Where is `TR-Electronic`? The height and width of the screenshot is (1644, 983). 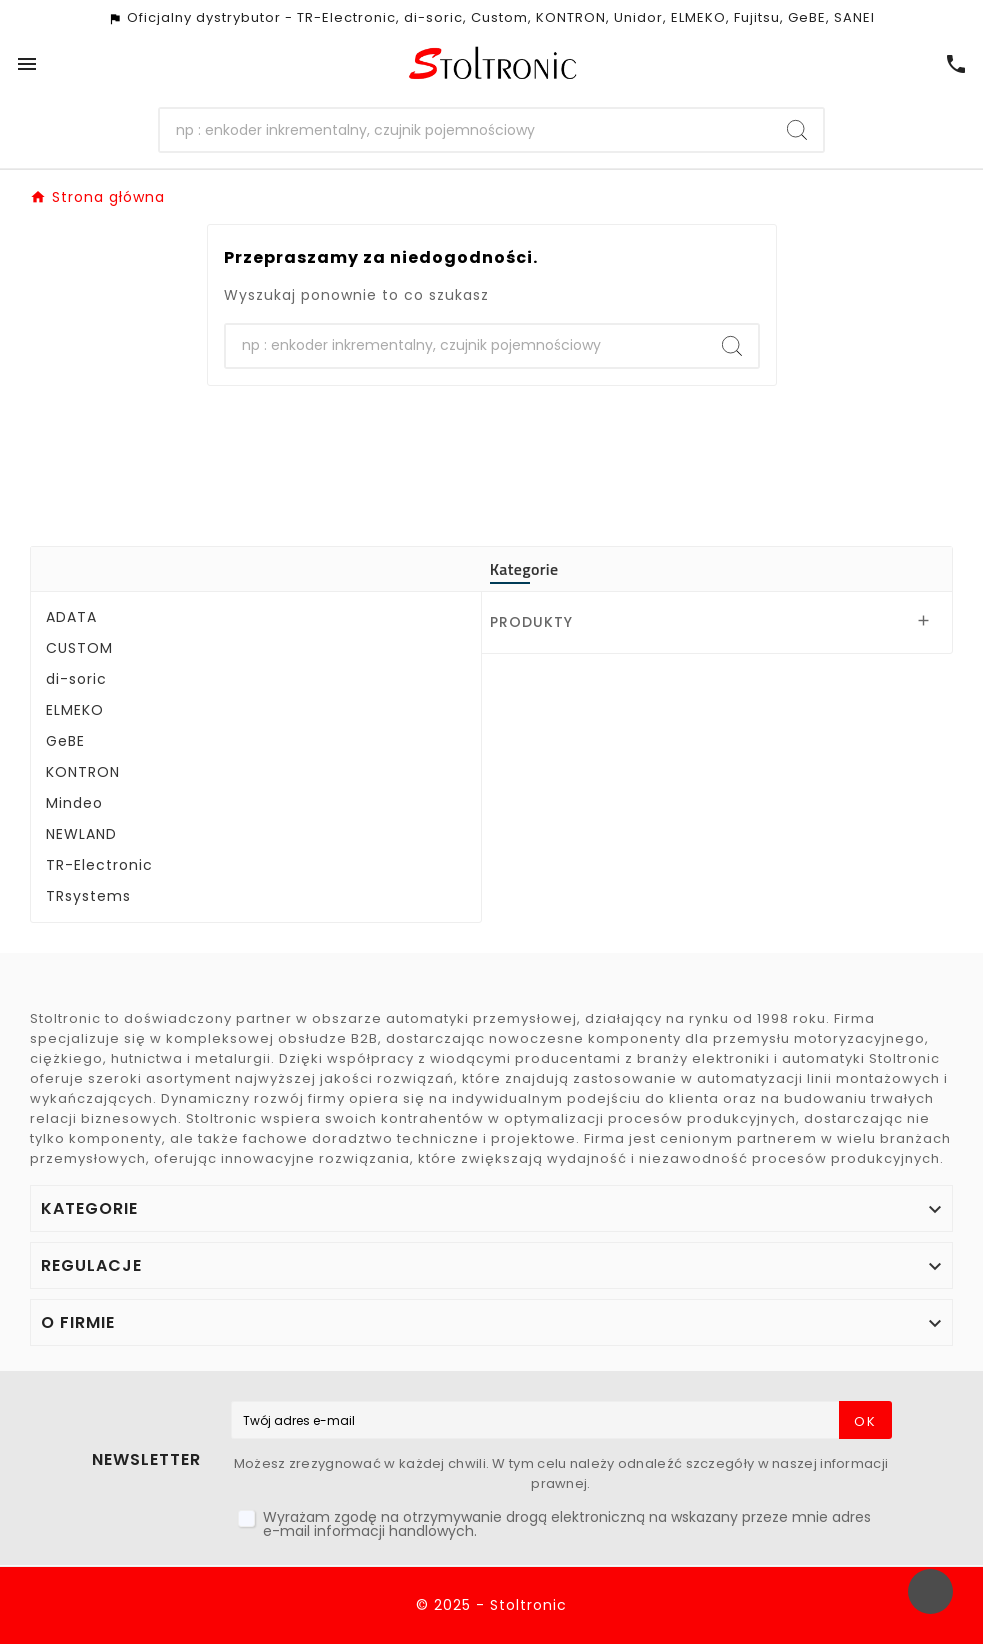 TR-Electronic is located at coordinates (99, 865).